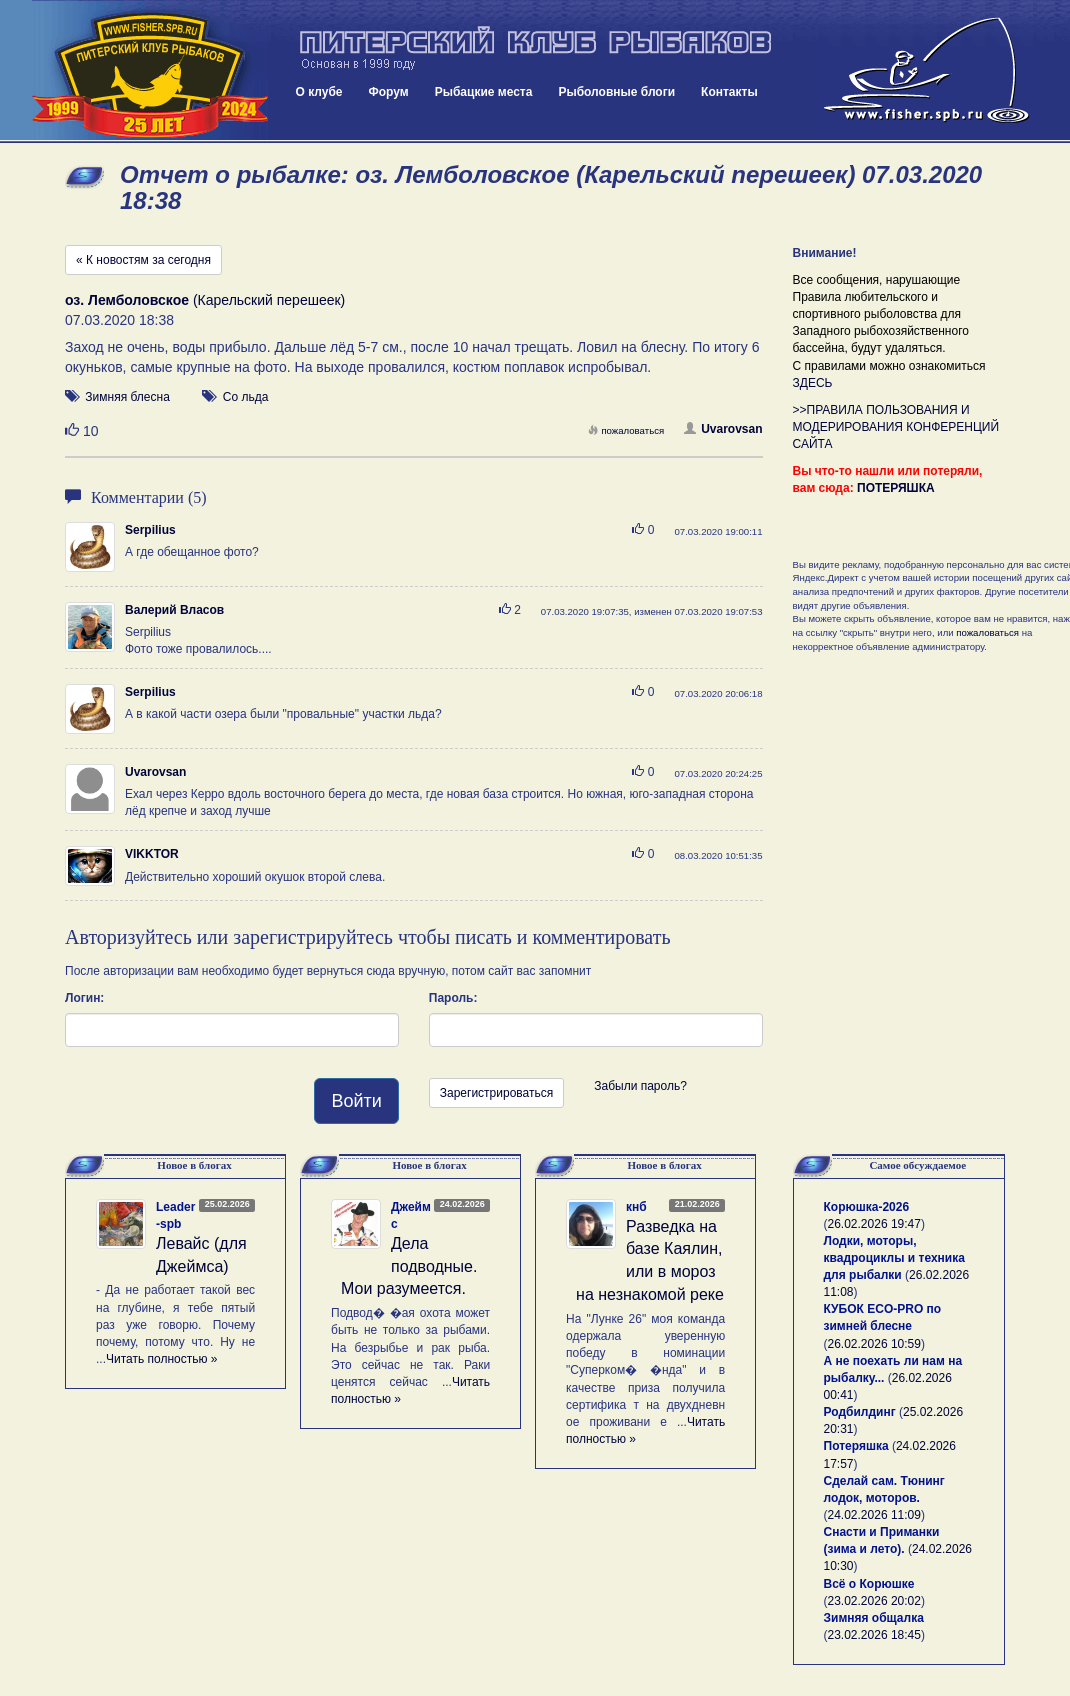 The image size is (1070, 1696). I want to click on 26.02.2026 10:59, so click(874, 1344).